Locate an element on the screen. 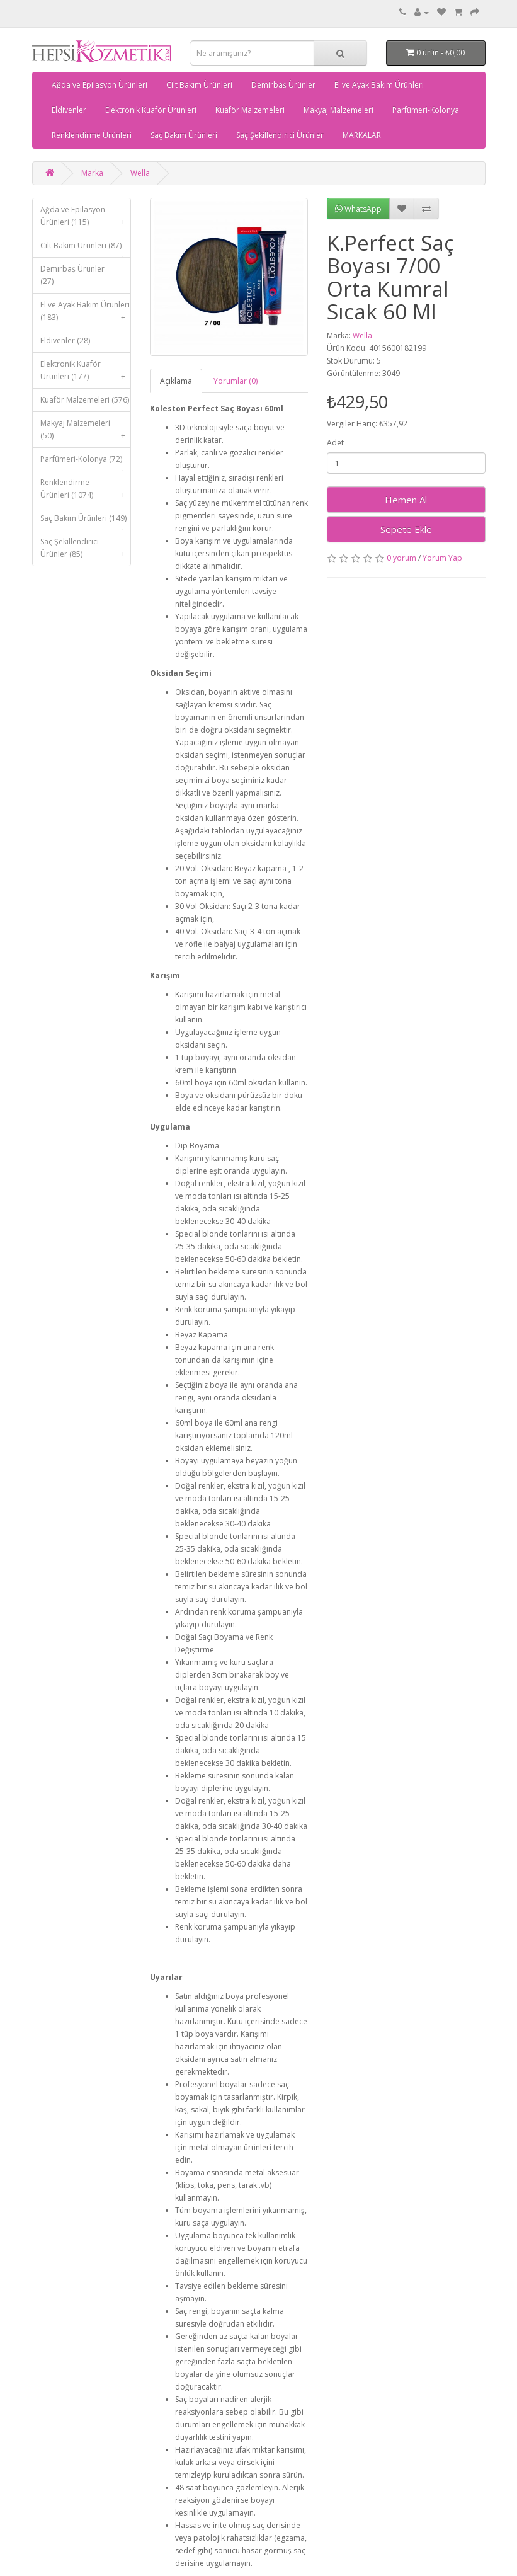 The image size is (517, 2576). Ağda ve Epilasyon Ürünleri (115) is located at coordinates (85, 219).